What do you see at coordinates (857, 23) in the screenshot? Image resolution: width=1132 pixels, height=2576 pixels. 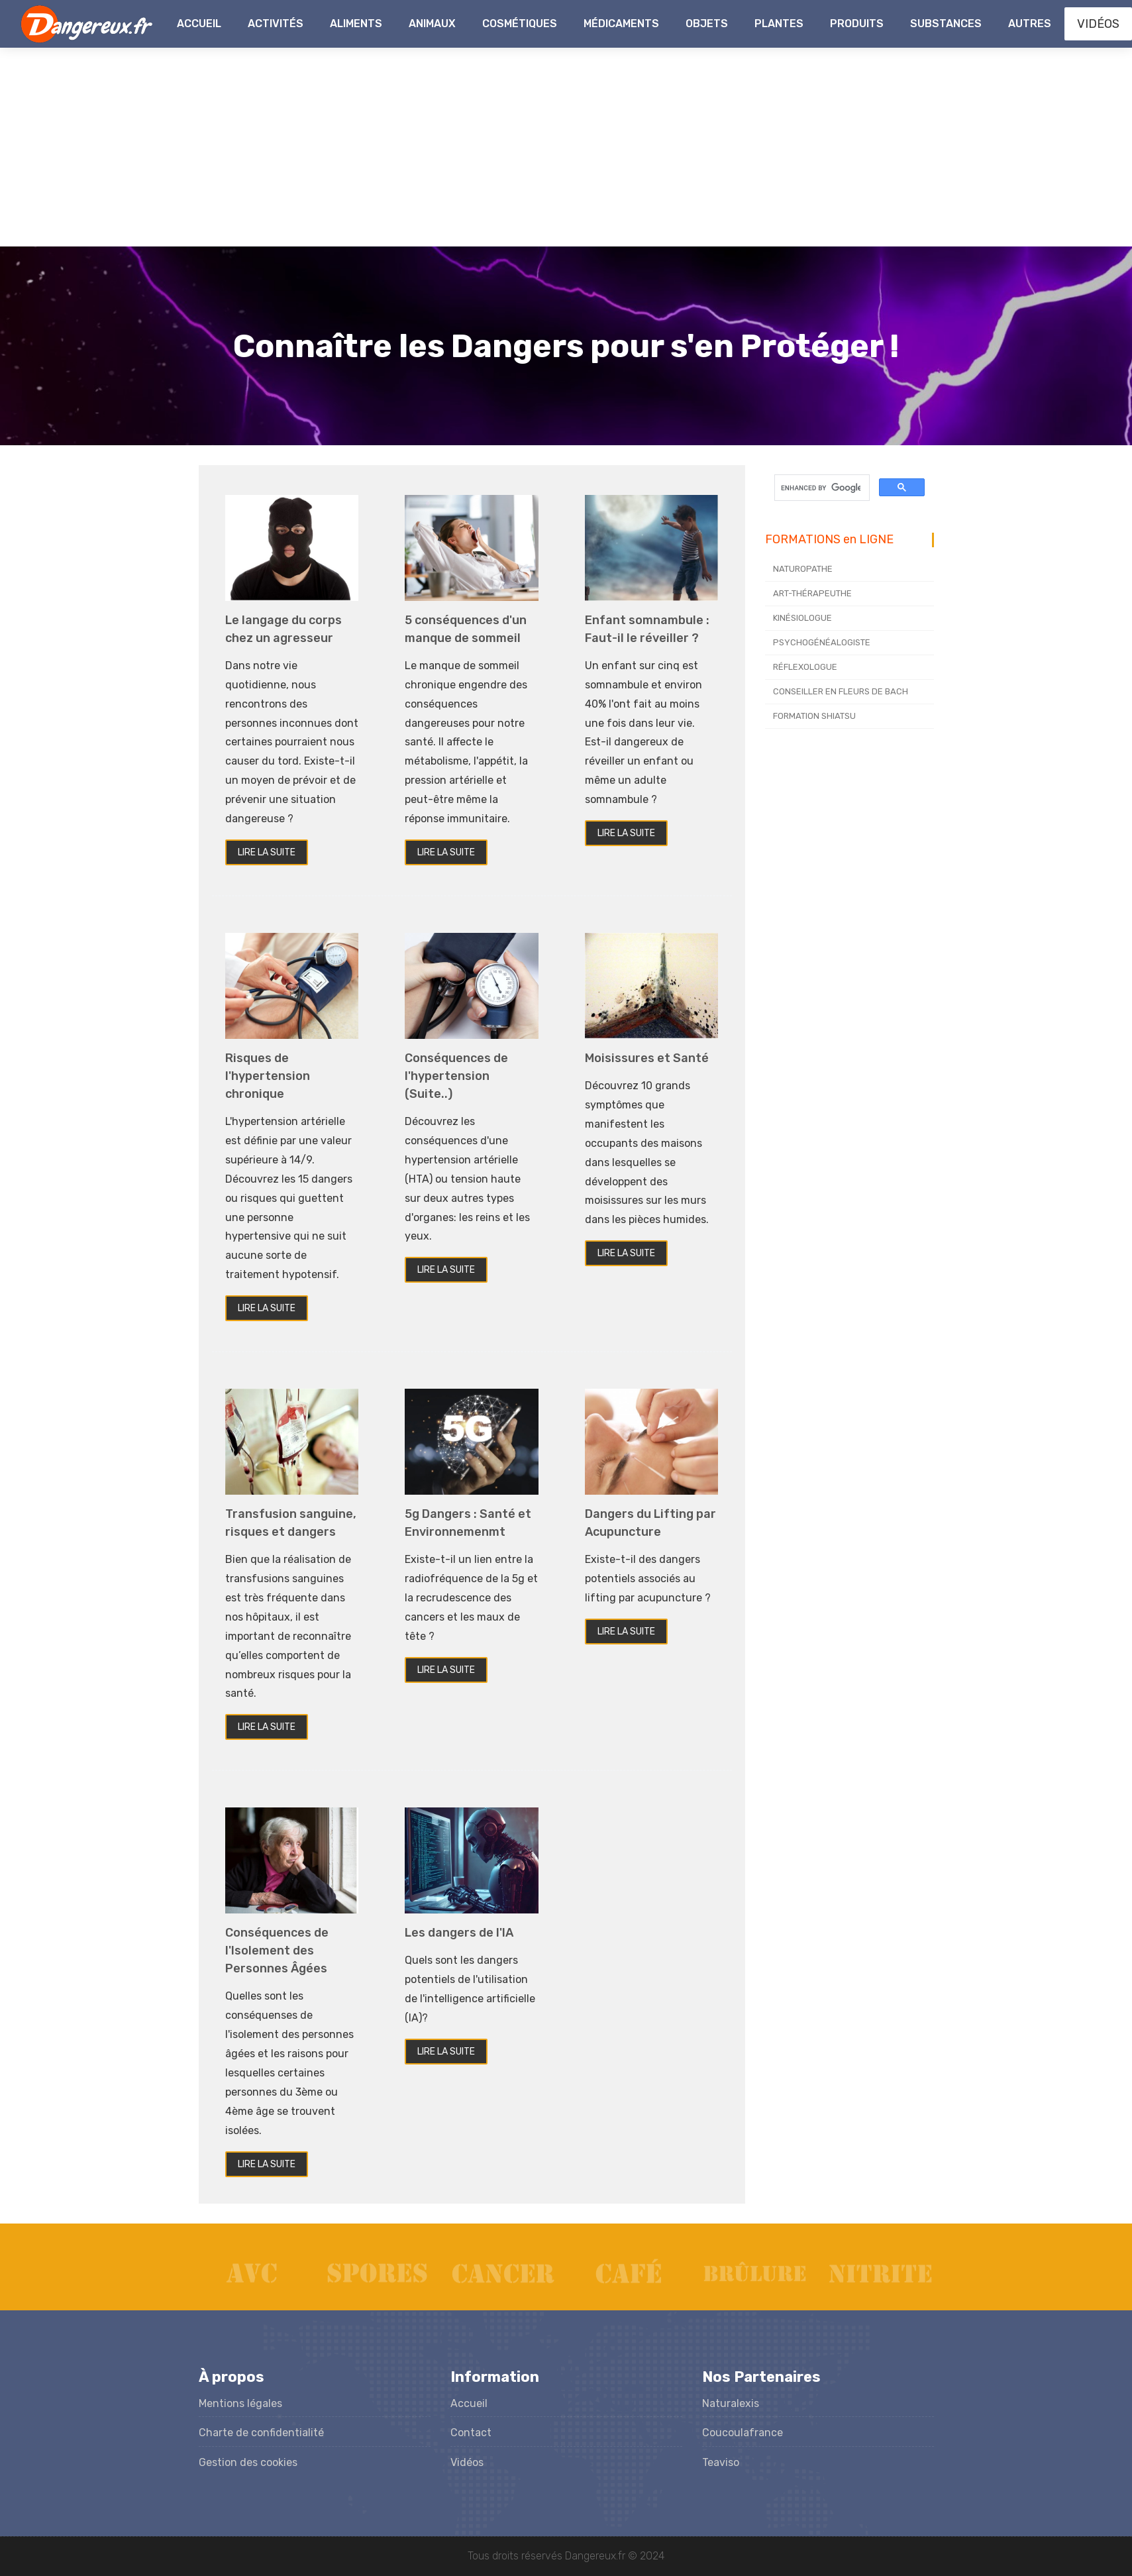 I see `Produits` at bounding box center [857, 23].